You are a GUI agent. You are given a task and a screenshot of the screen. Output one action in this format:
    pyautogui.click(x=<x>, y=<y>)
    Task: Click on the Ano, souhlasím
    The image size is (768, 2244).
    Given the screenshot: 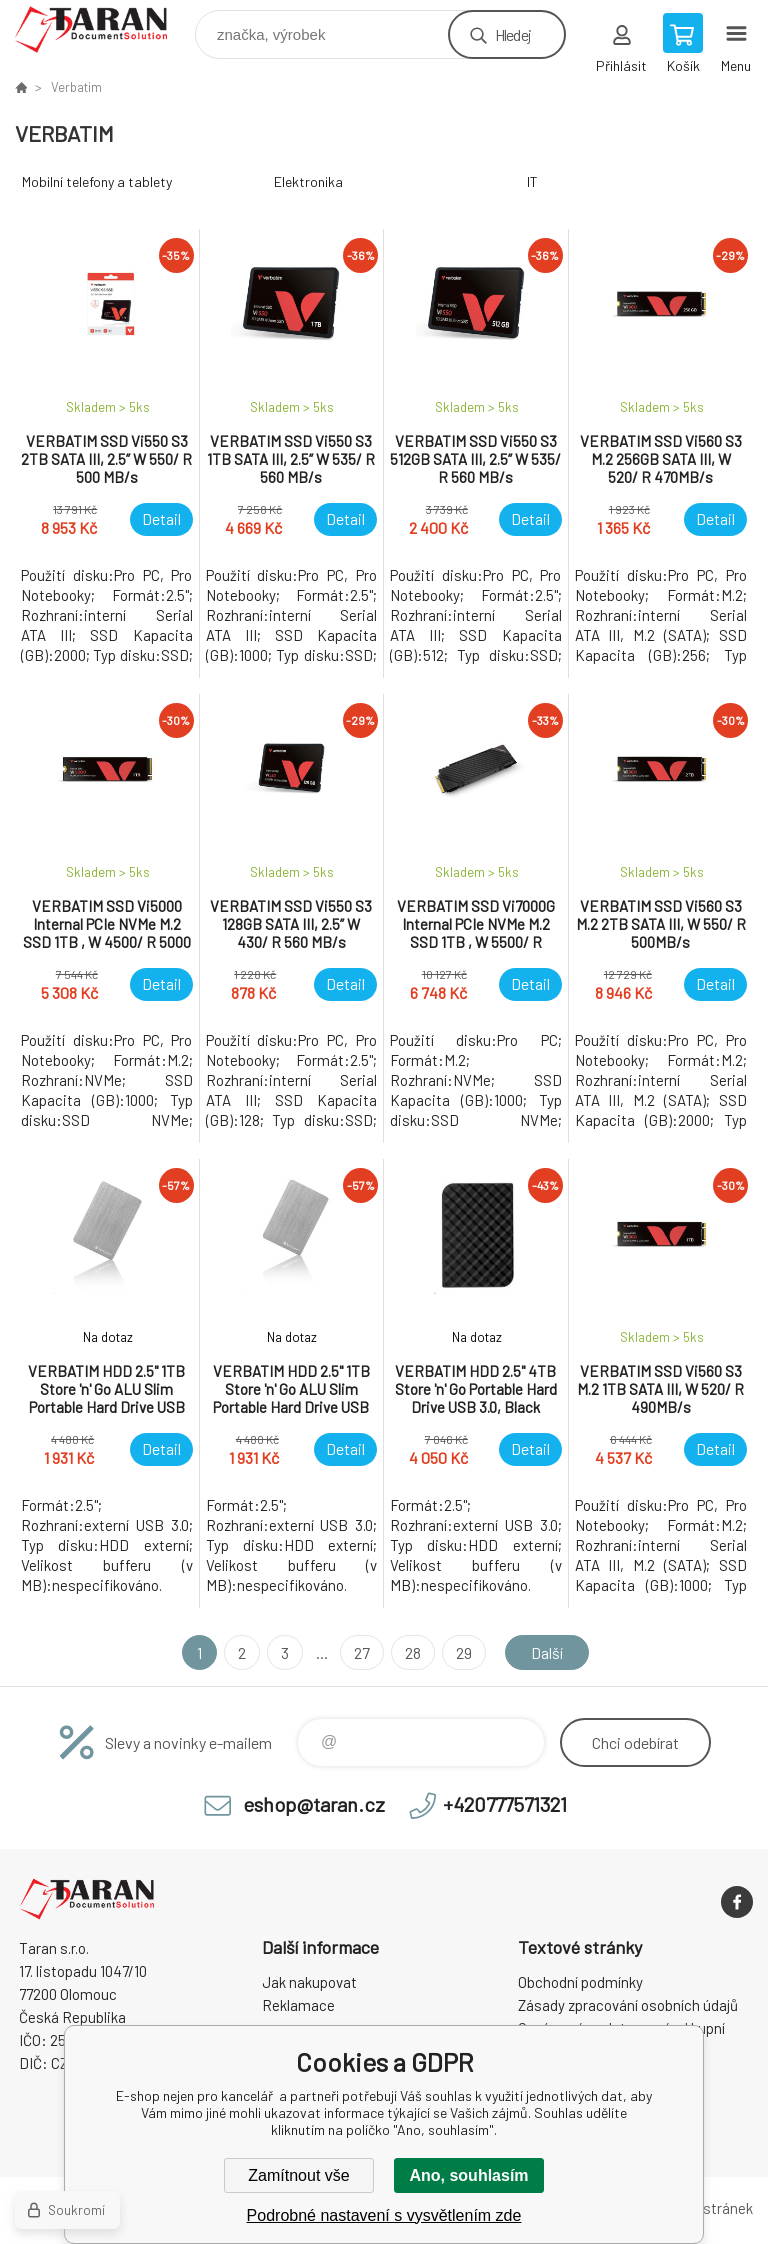 What is the action you would take?
    pyautogui.click(x=468, y=2175)
    